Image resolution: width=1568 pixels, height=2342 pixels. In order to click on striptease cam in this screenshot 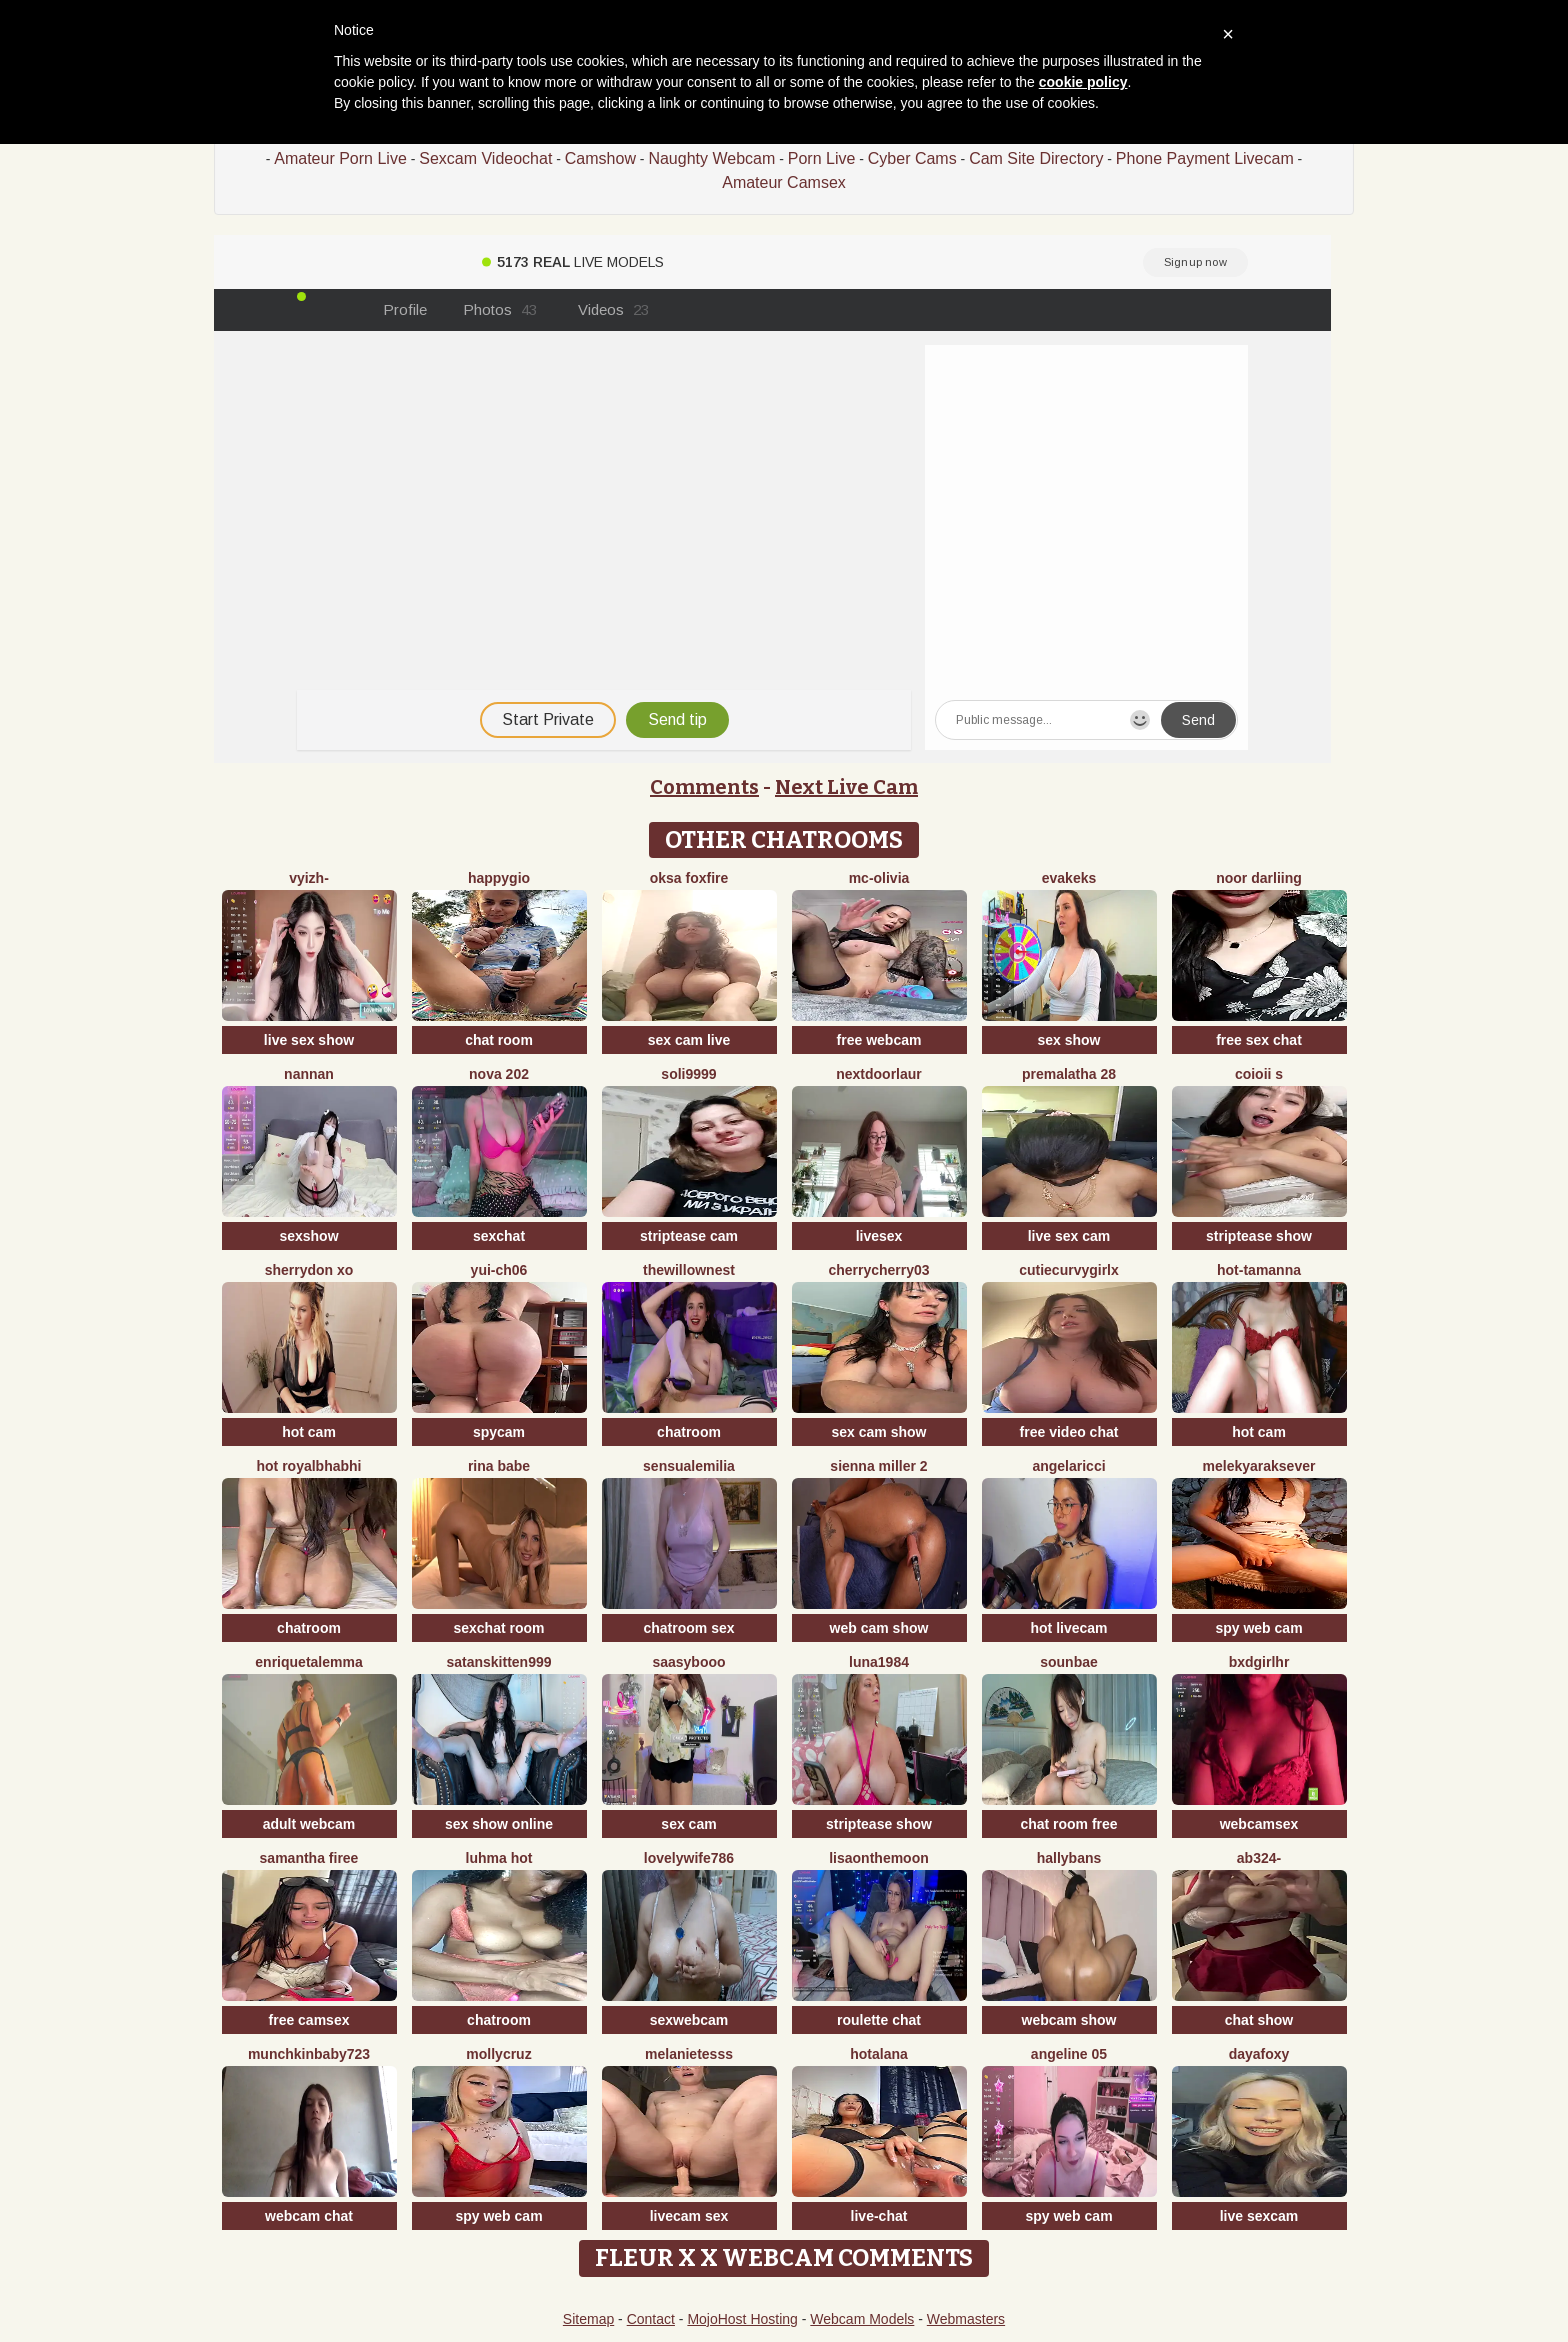, I will do `click(689, 1236)`.